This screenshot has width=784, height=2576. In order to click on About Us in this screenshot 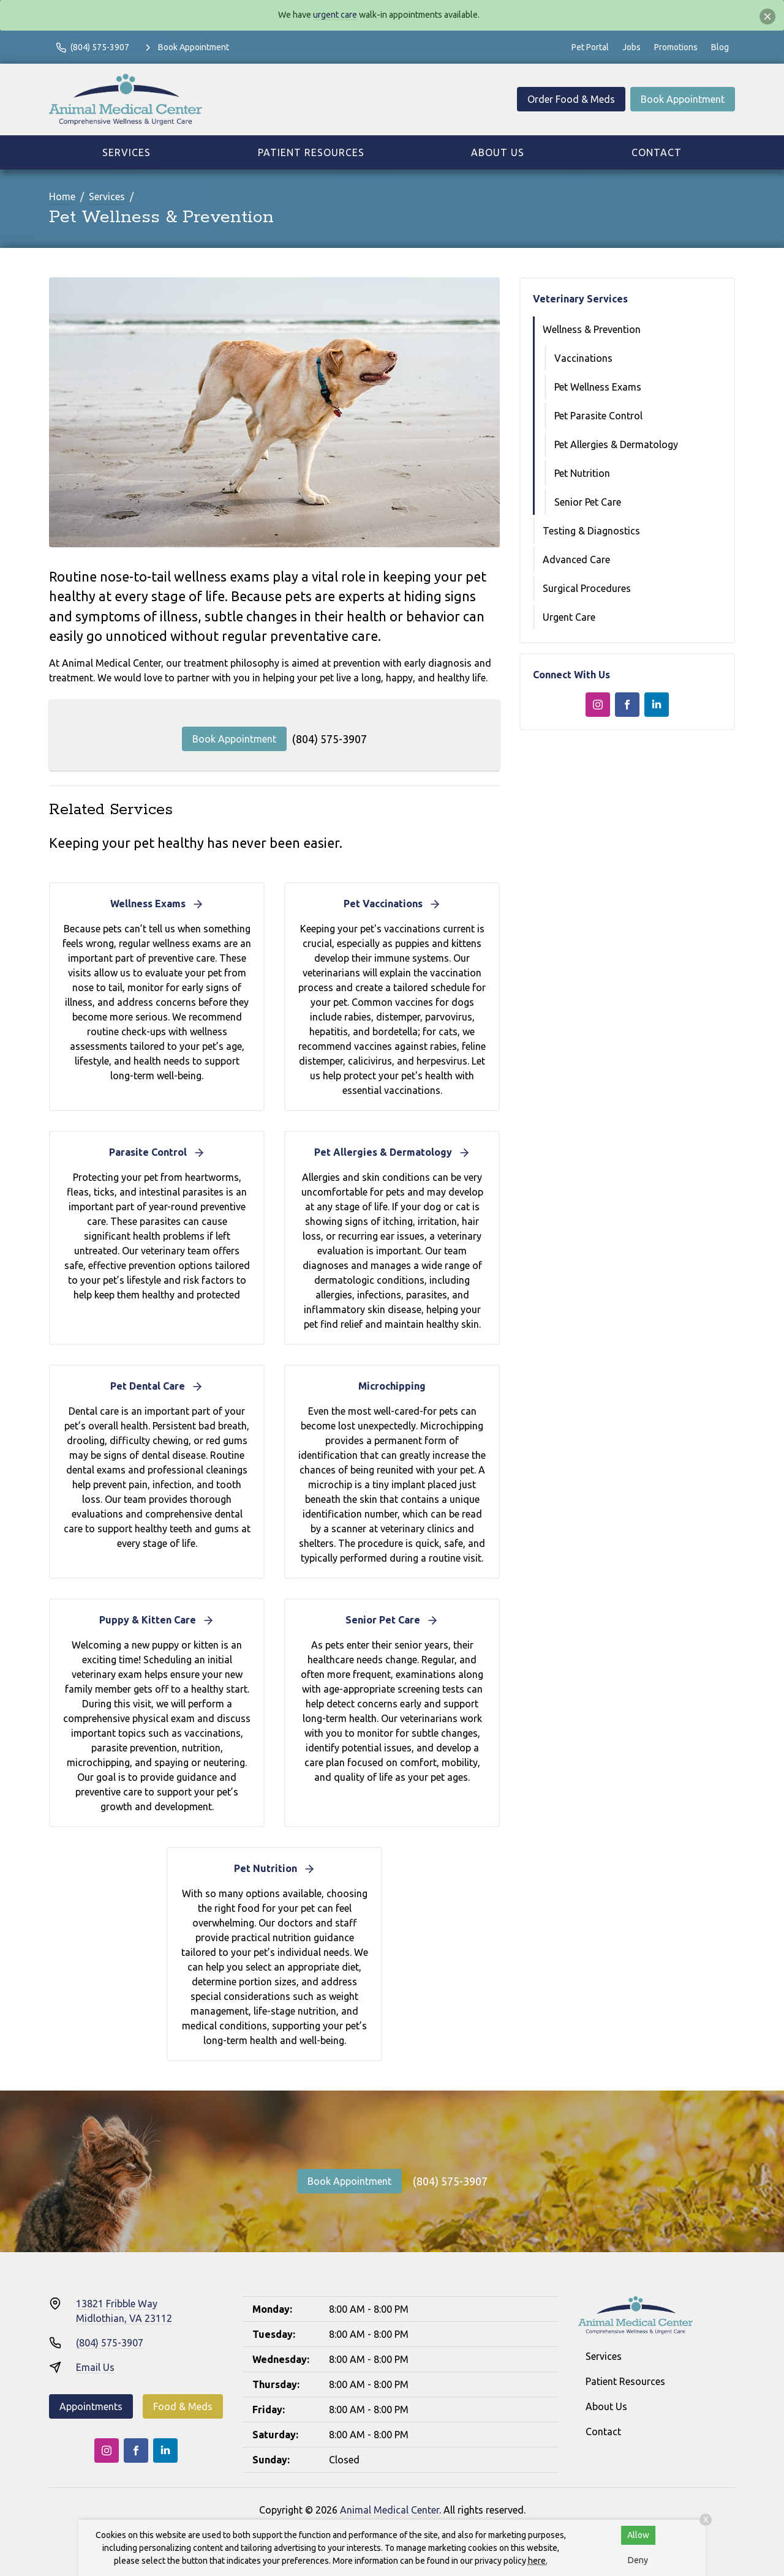, I will do `click(497, 152)`.